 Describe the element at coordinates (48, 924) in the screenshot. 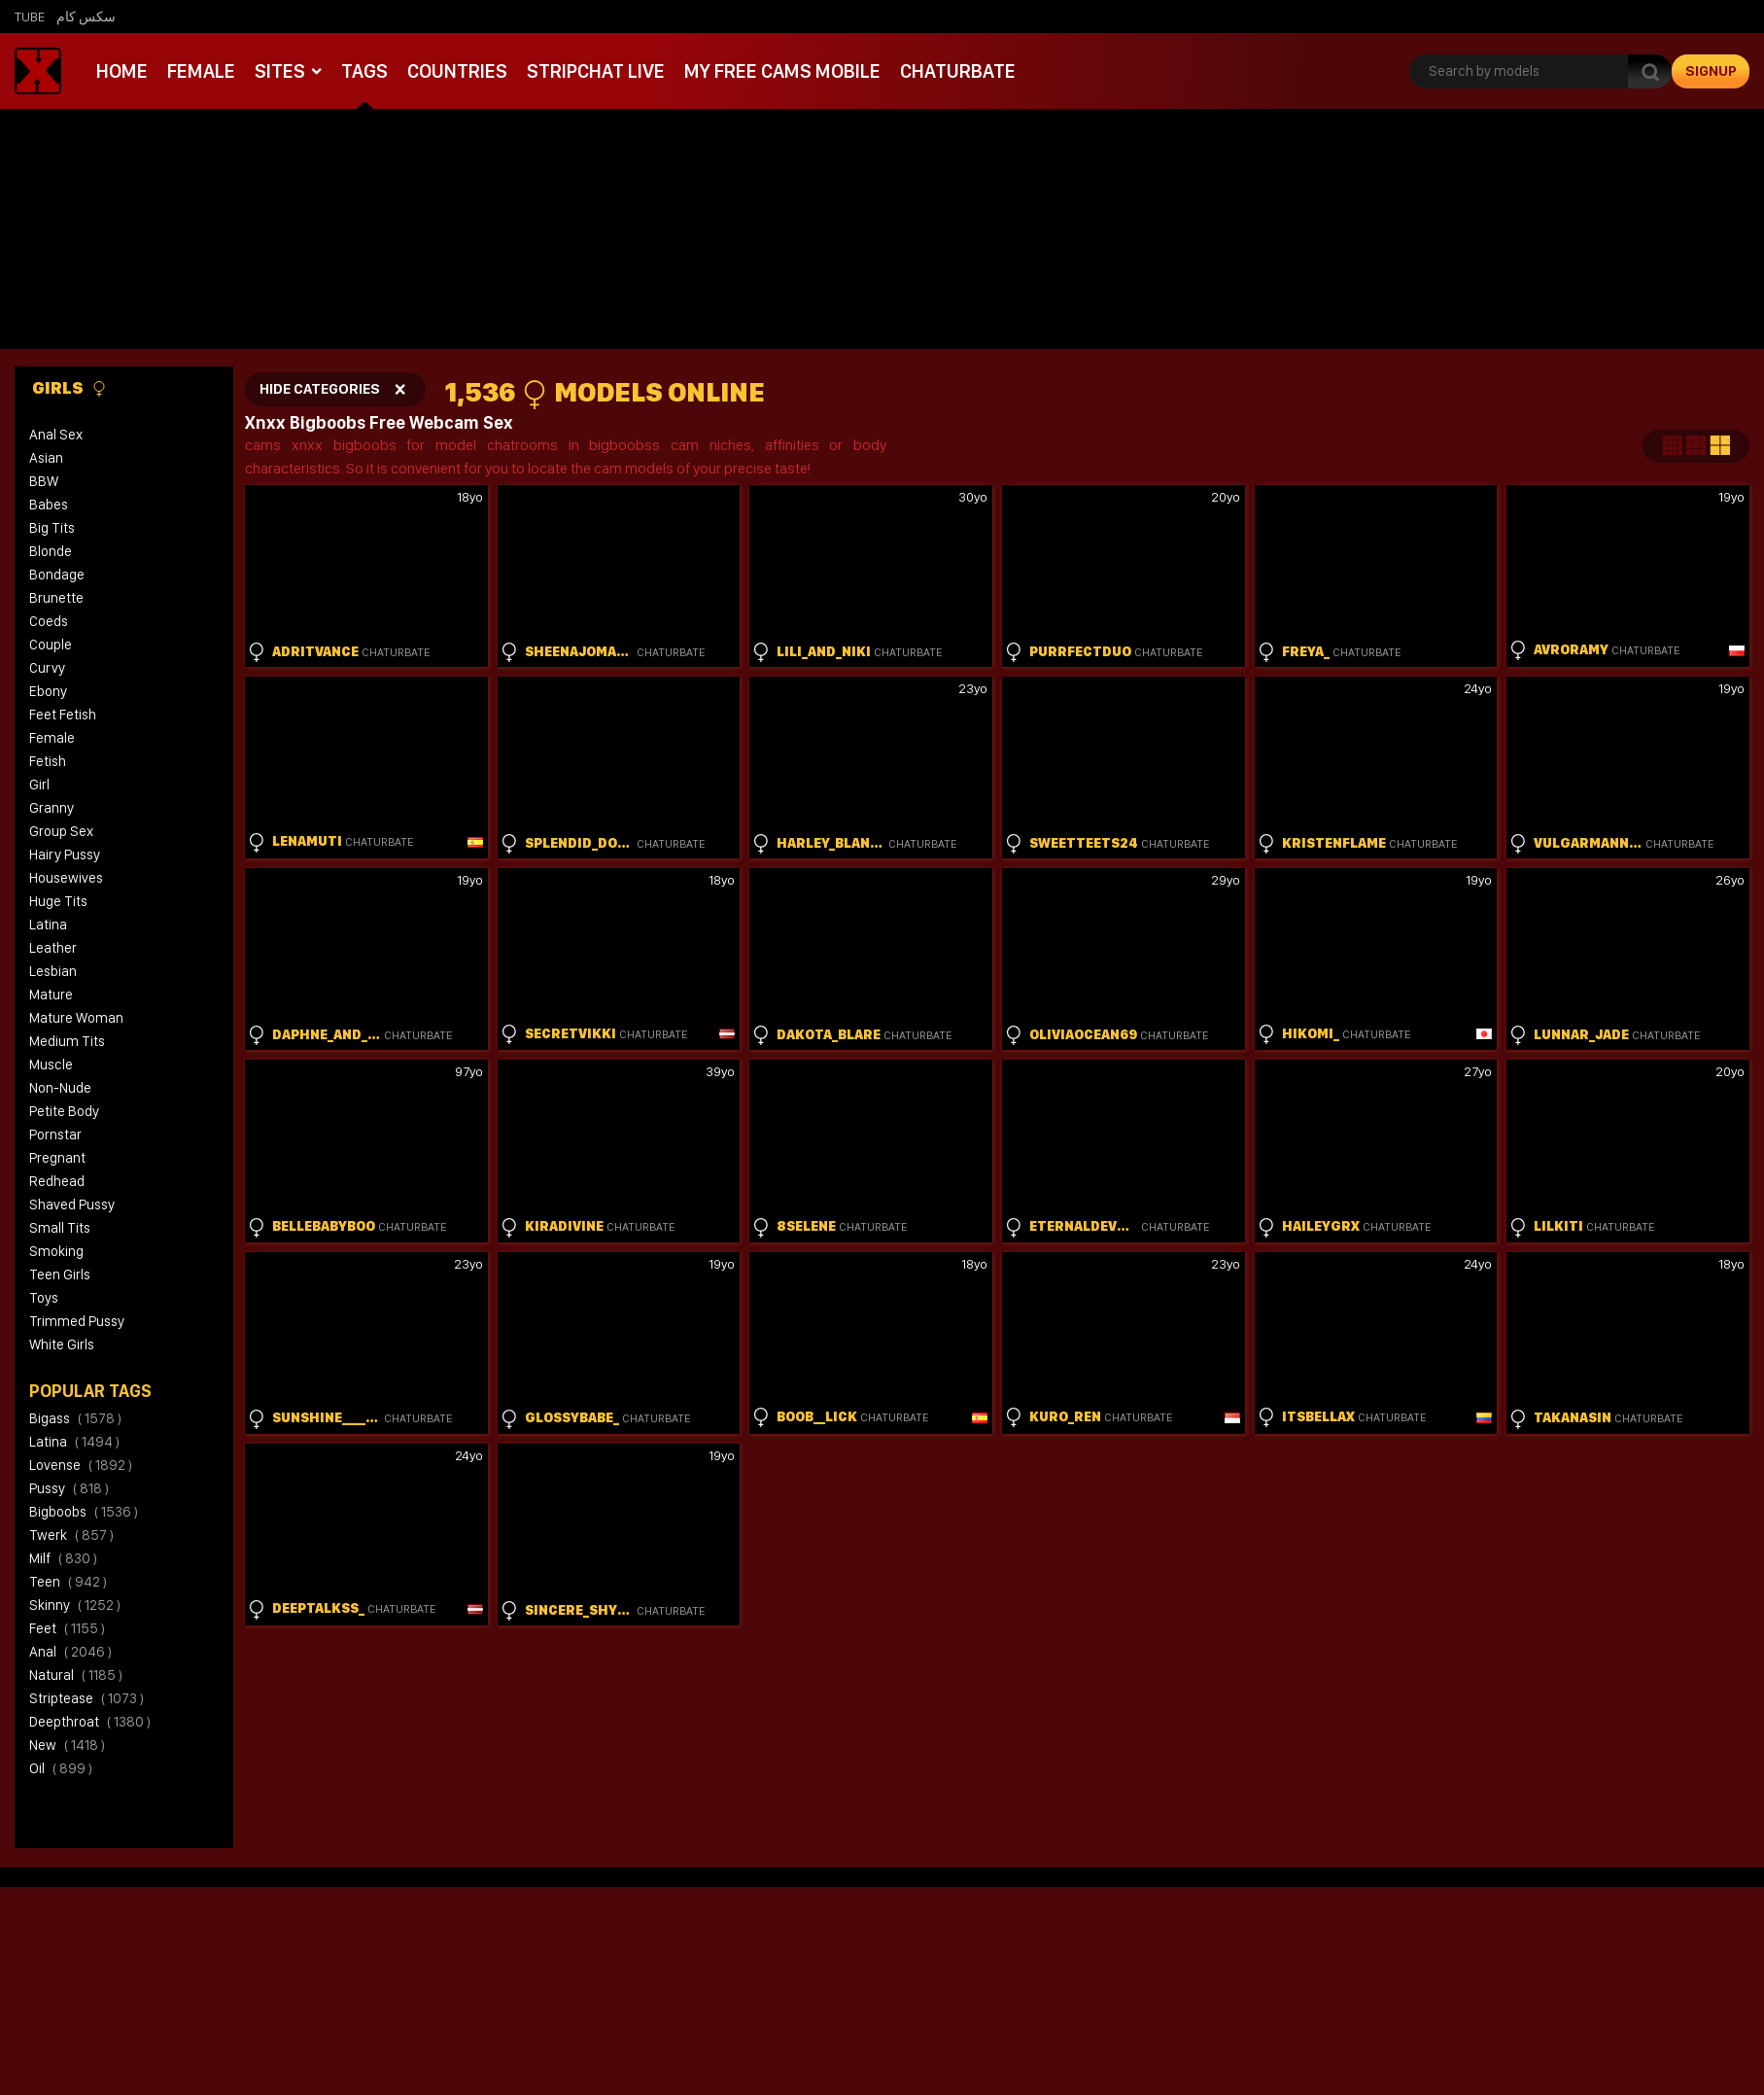

I see `Latina` at that location.